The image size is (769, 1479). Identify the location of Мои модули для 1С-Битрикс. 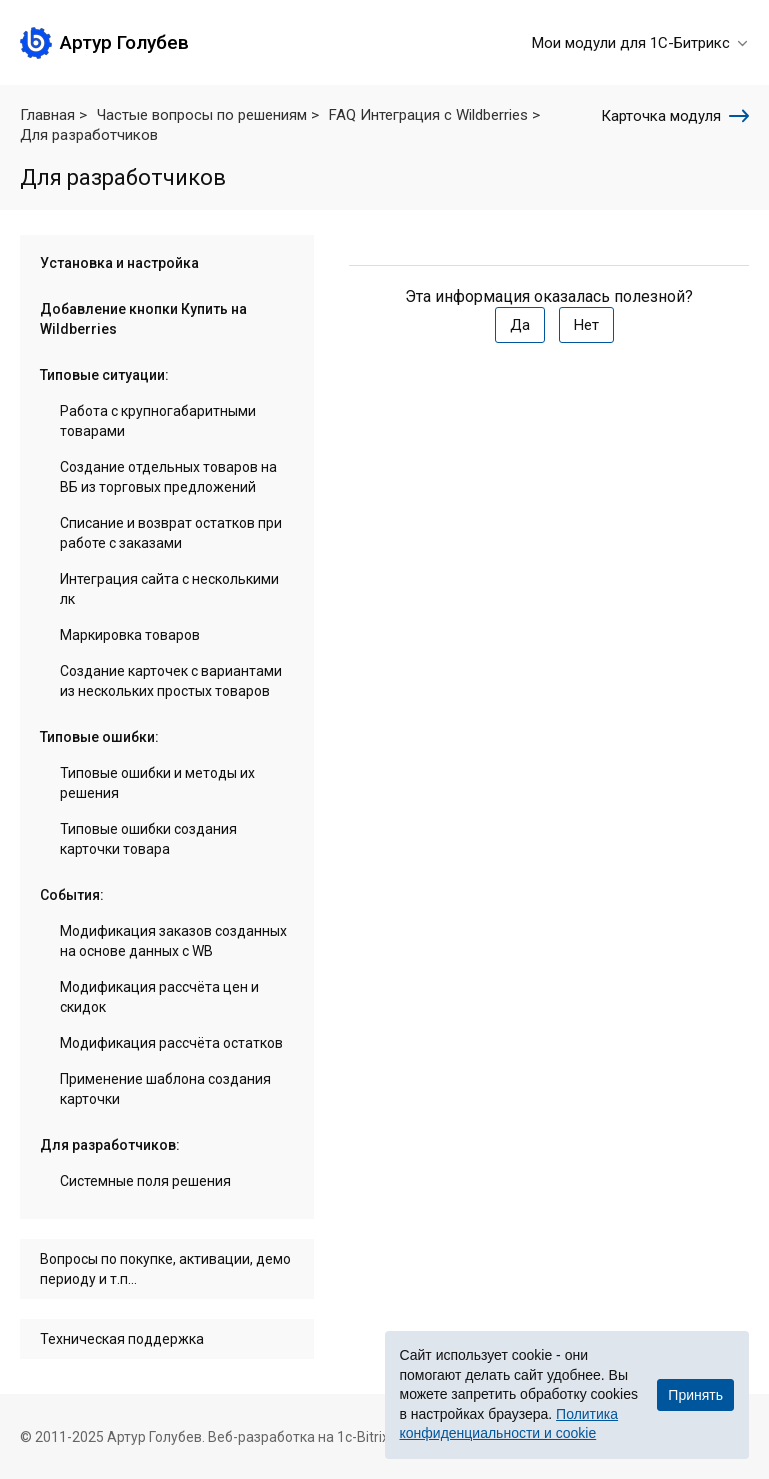
(640, 43).